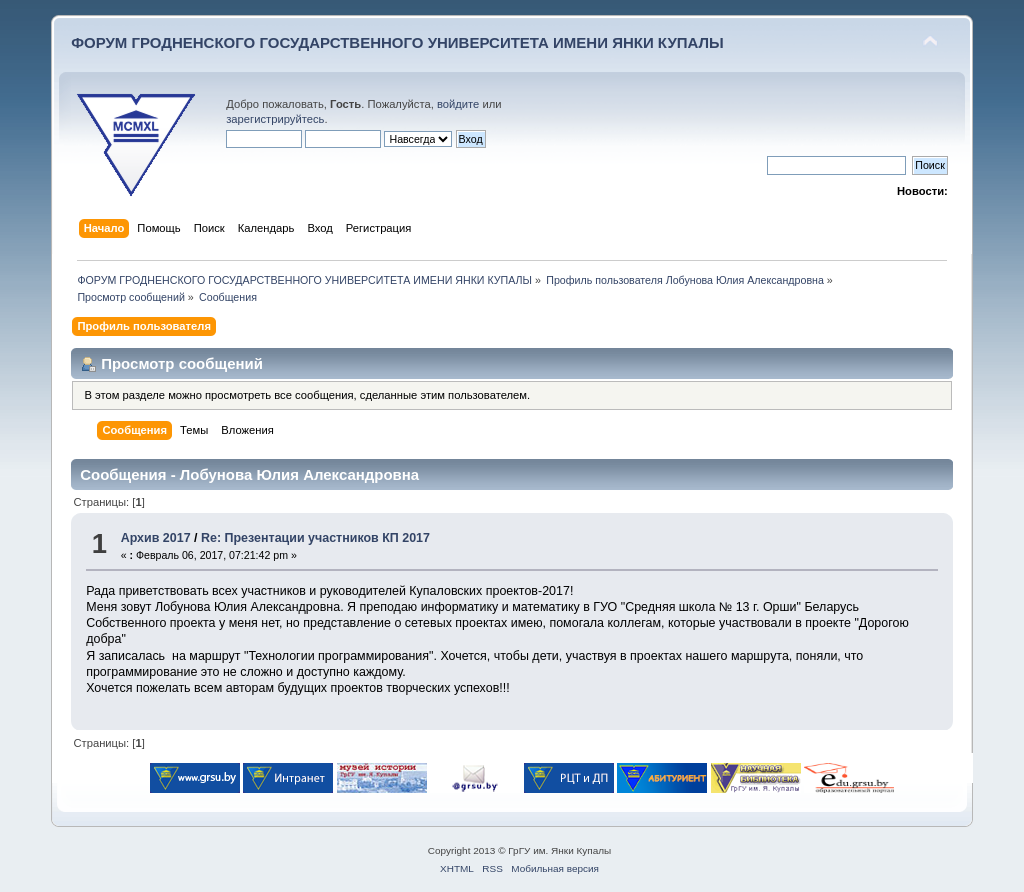  Describe the element at coordinates (315, 538) in the screenshot. I see `Re: Презентации участников КП 2017` at that location.